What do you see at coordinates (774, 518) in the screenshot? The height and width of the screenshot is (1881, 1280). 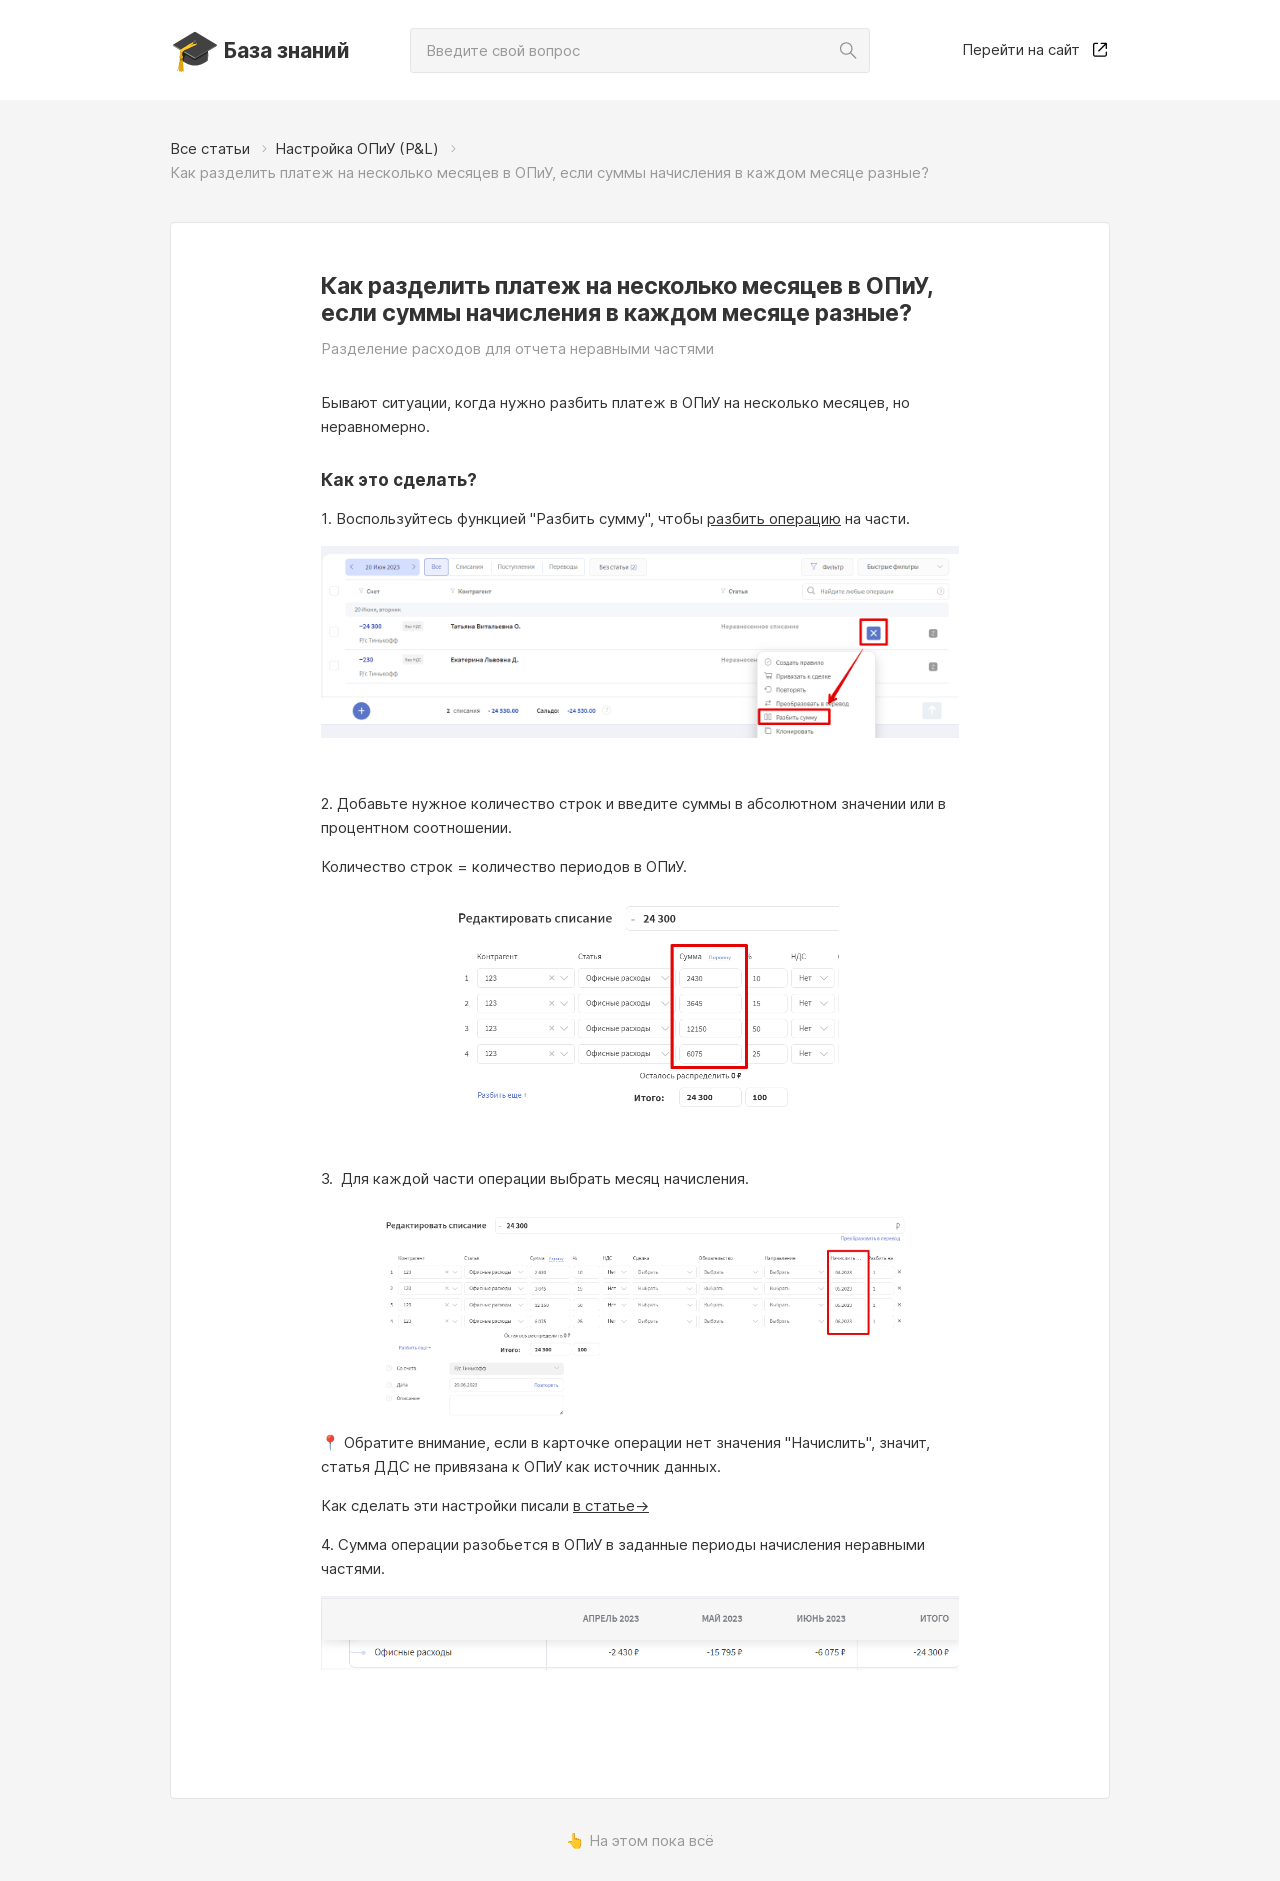 I see `разбить операцию` at bounding box center [774, 518].